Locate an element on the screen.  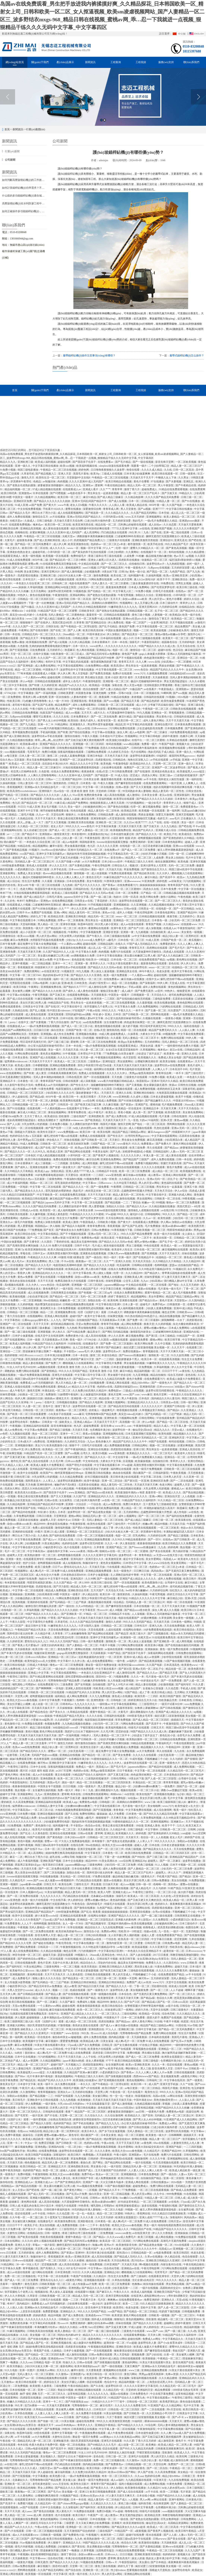
人人妻人人澡人人爽人人欧美一区 is located at coordinates (148, 2170).